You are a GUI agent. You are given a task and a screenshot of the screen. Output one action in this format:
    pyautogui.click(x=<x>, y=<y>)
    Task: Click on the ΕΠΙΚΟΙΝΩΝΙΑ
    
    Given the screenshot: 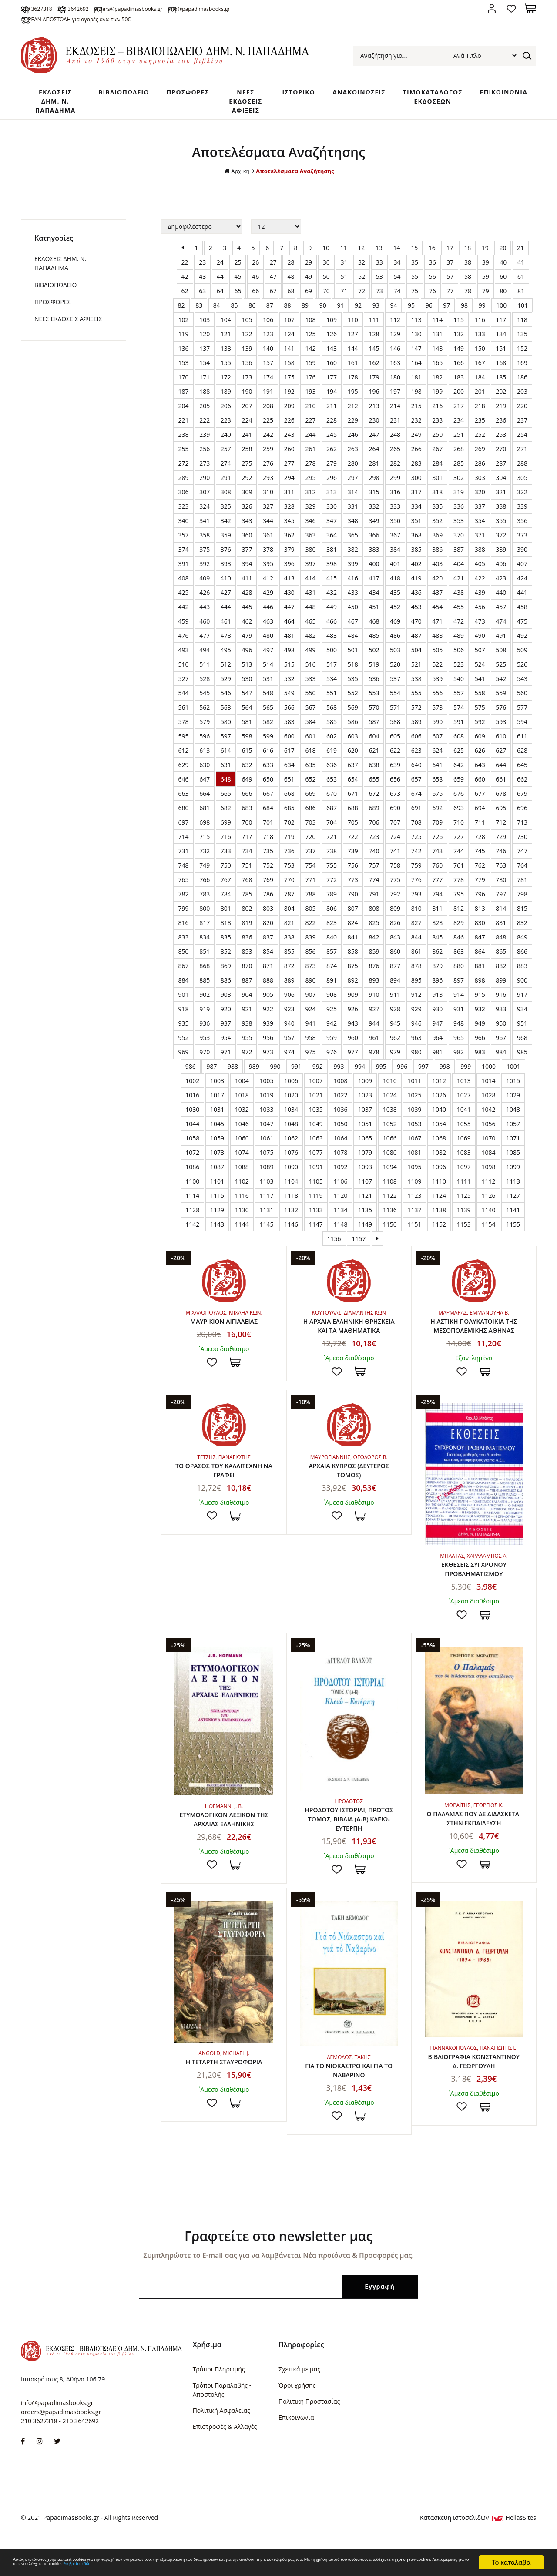 What is the action you would take?
    pyautogui.click(x=510, y=95)
    